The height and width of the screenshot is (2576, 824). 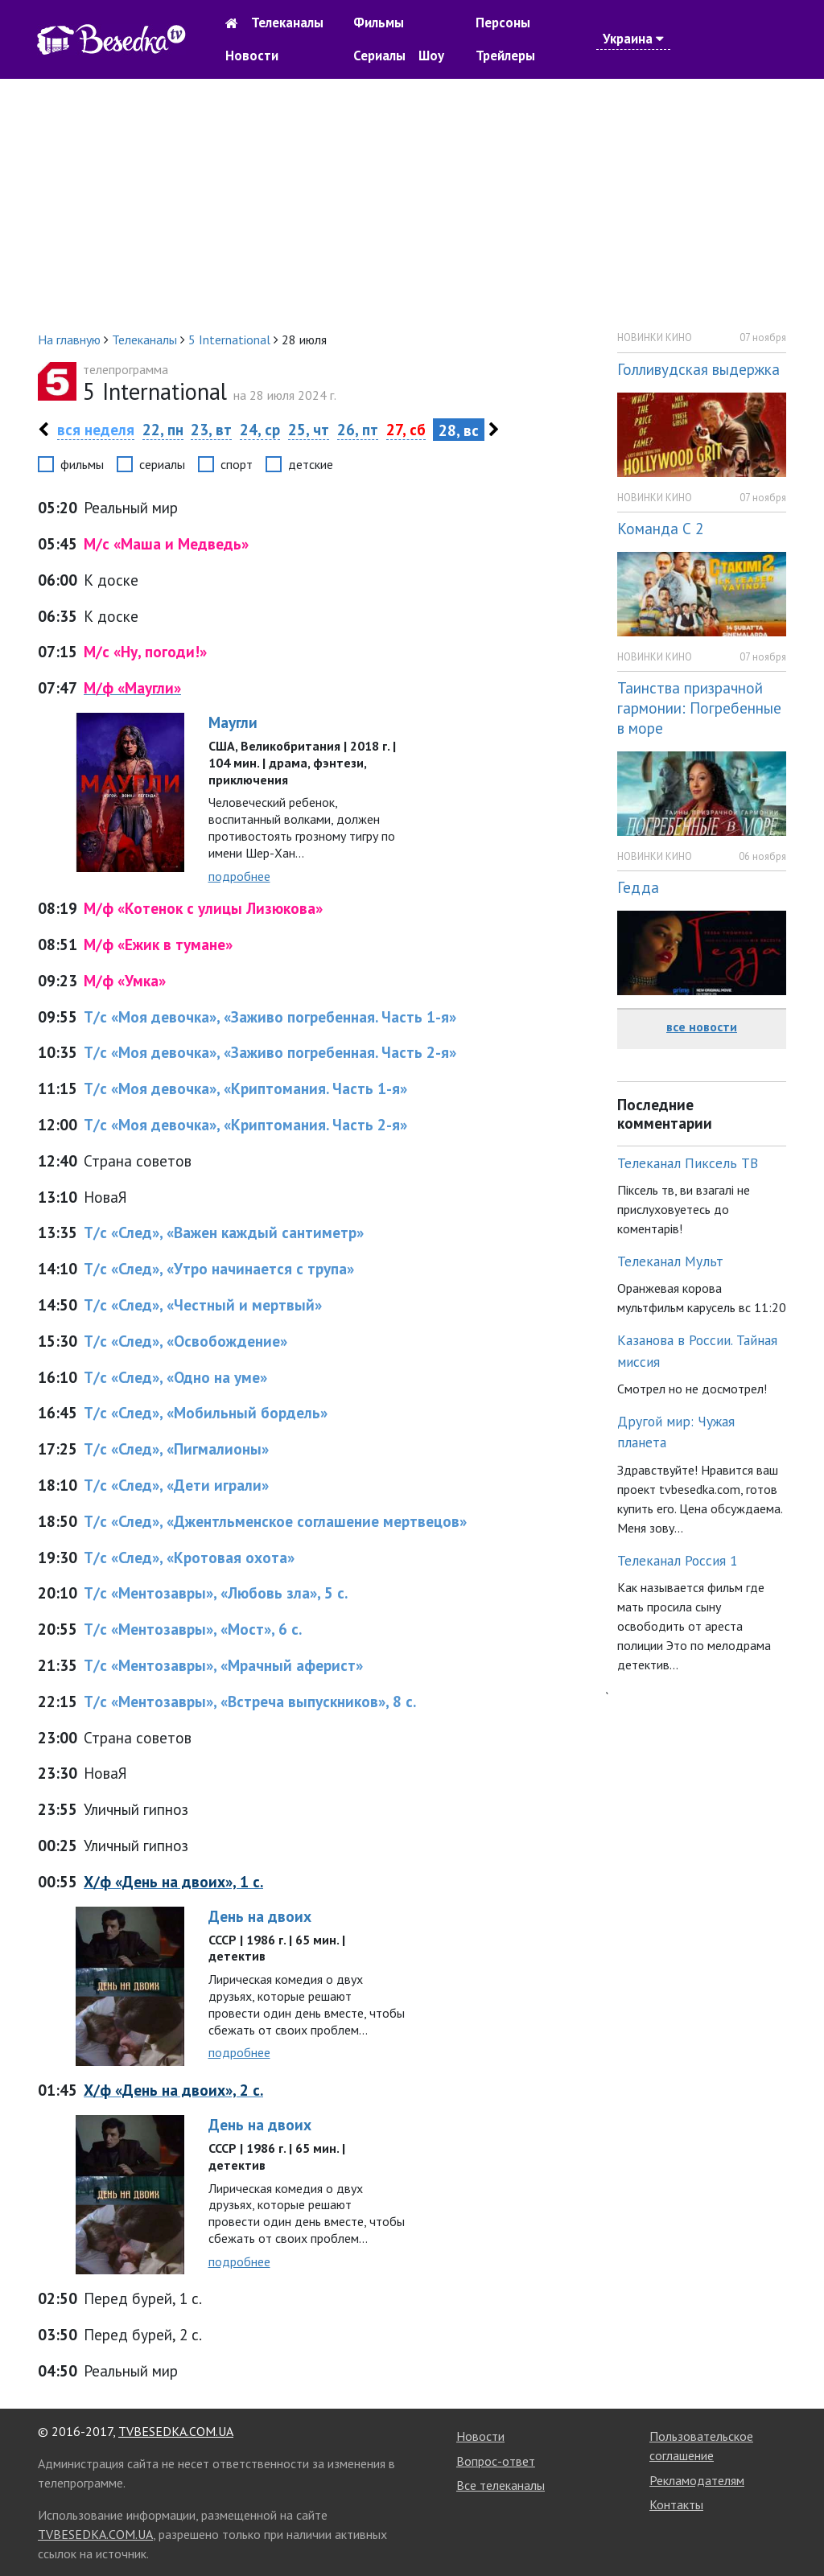 I want to click on Телеканал Пиксель ТВ, so click(x=687, y=1163).